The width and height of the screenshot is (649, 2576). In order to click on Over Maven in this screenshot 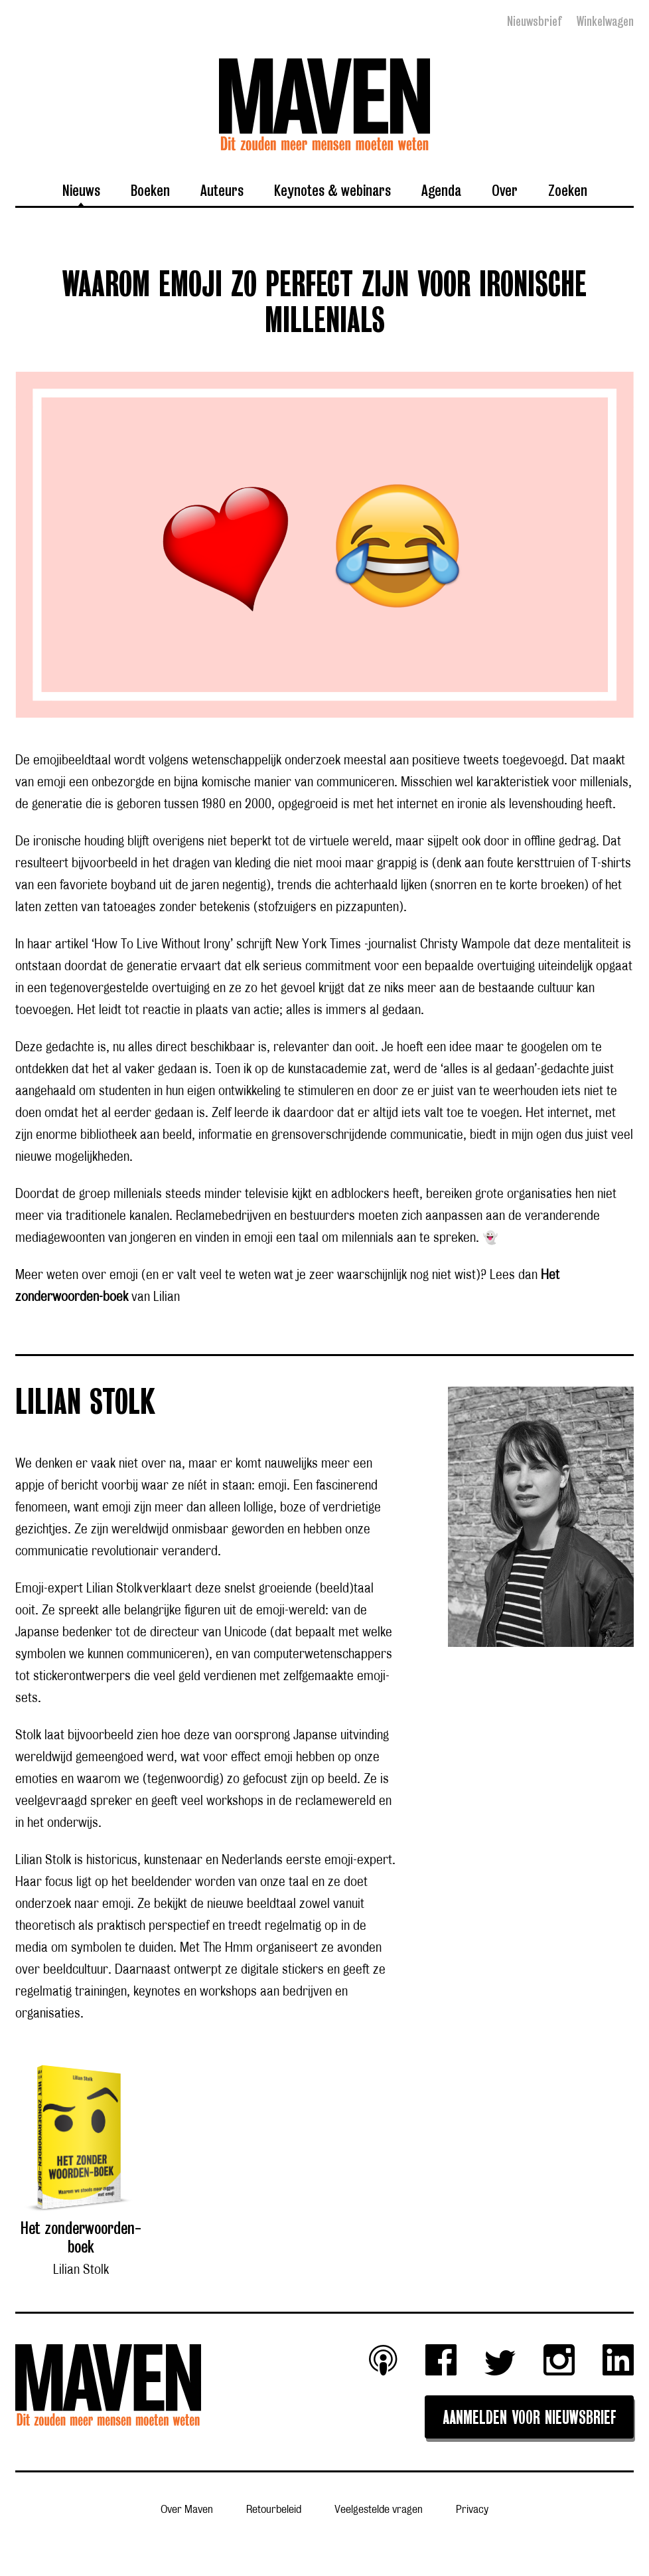, I will do `click(187, 2509)`.